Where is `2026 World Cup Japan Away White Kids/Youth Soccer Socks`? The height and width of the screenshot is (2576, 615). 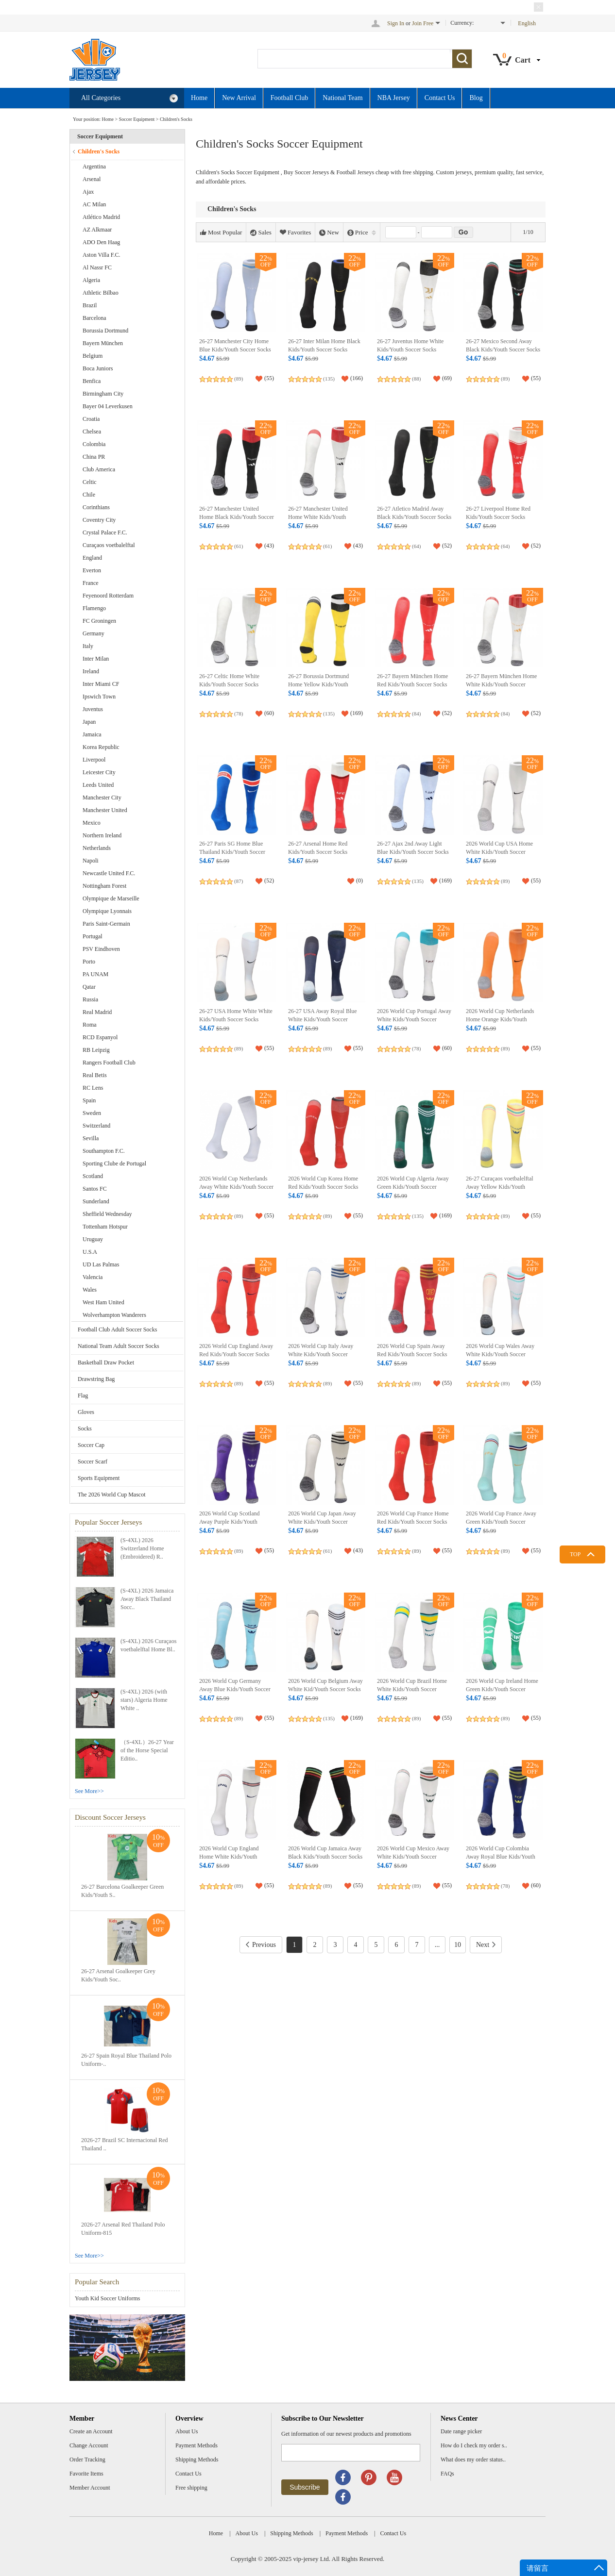 2026 World Cup Japan Away White Kids/Youth Soccer Socks is located at coordinates (322, 1522).